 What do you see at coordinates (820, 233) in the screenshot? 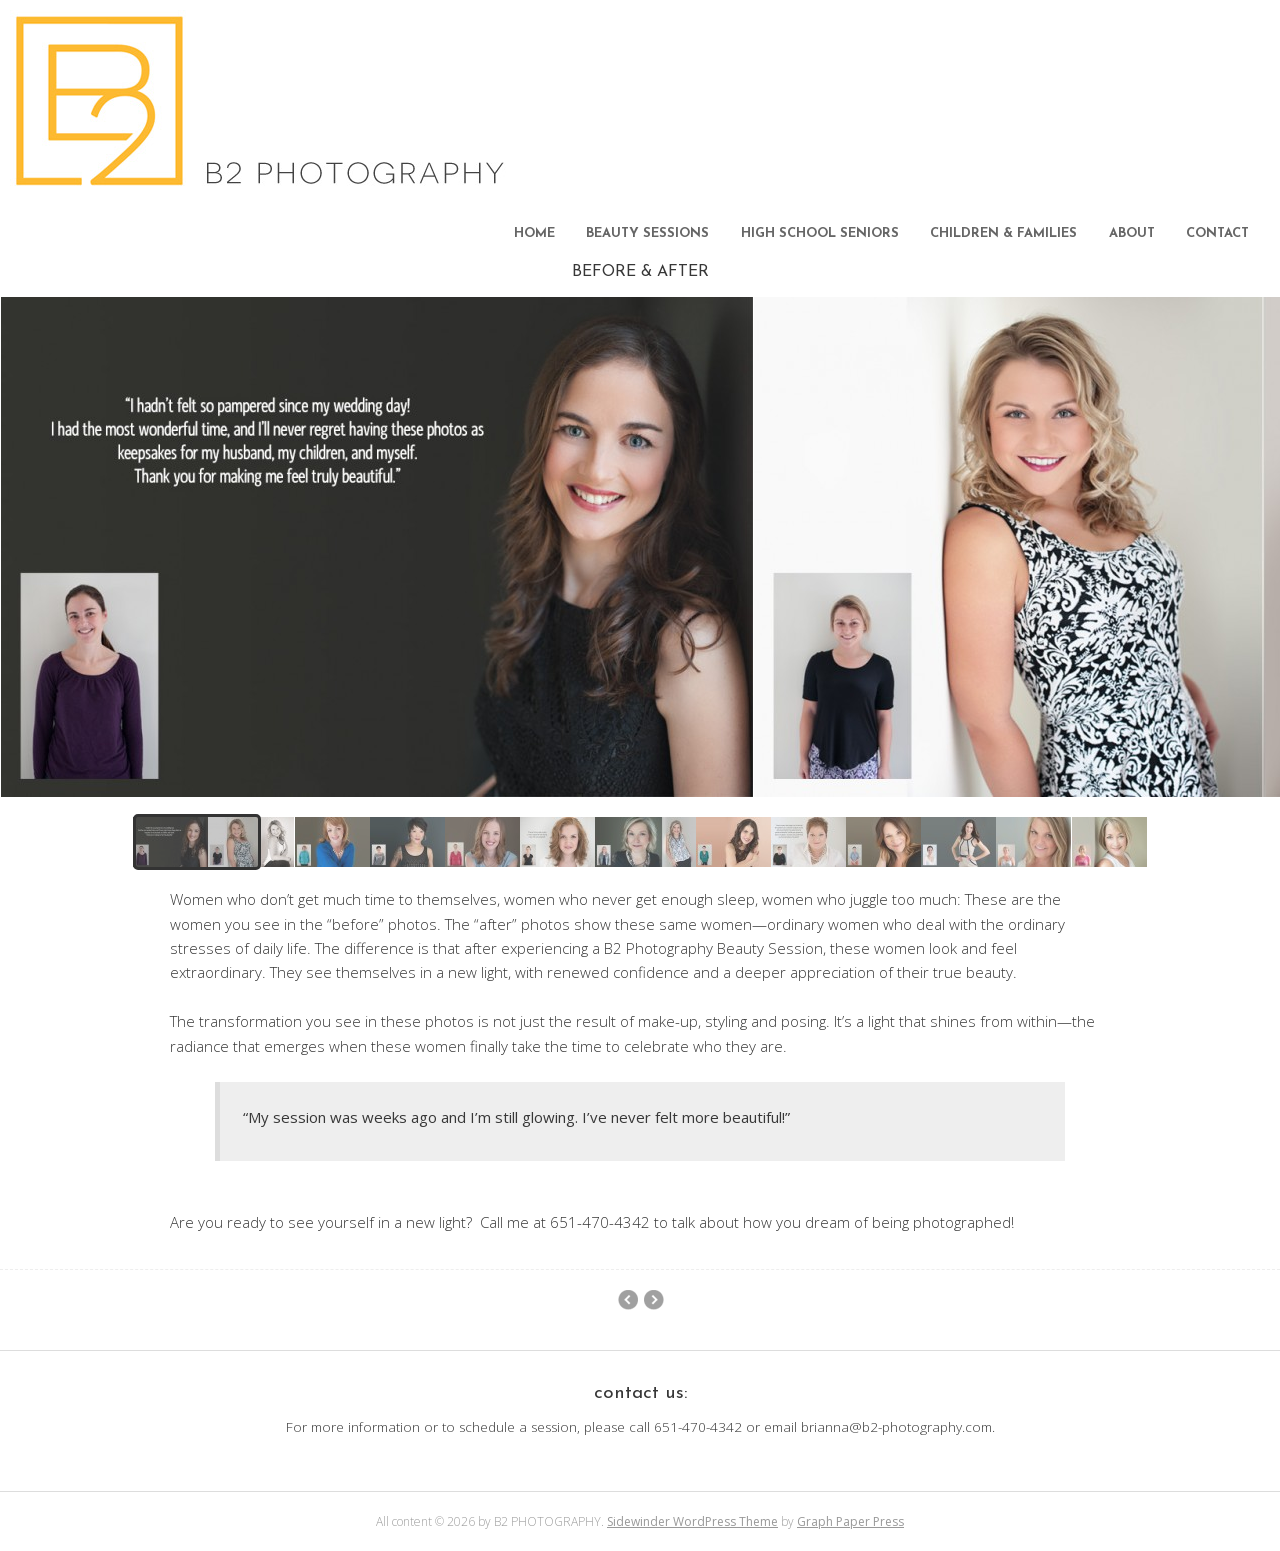
I see `HIGH SCHOOL SENIORS` at bounding box center [820, 233].